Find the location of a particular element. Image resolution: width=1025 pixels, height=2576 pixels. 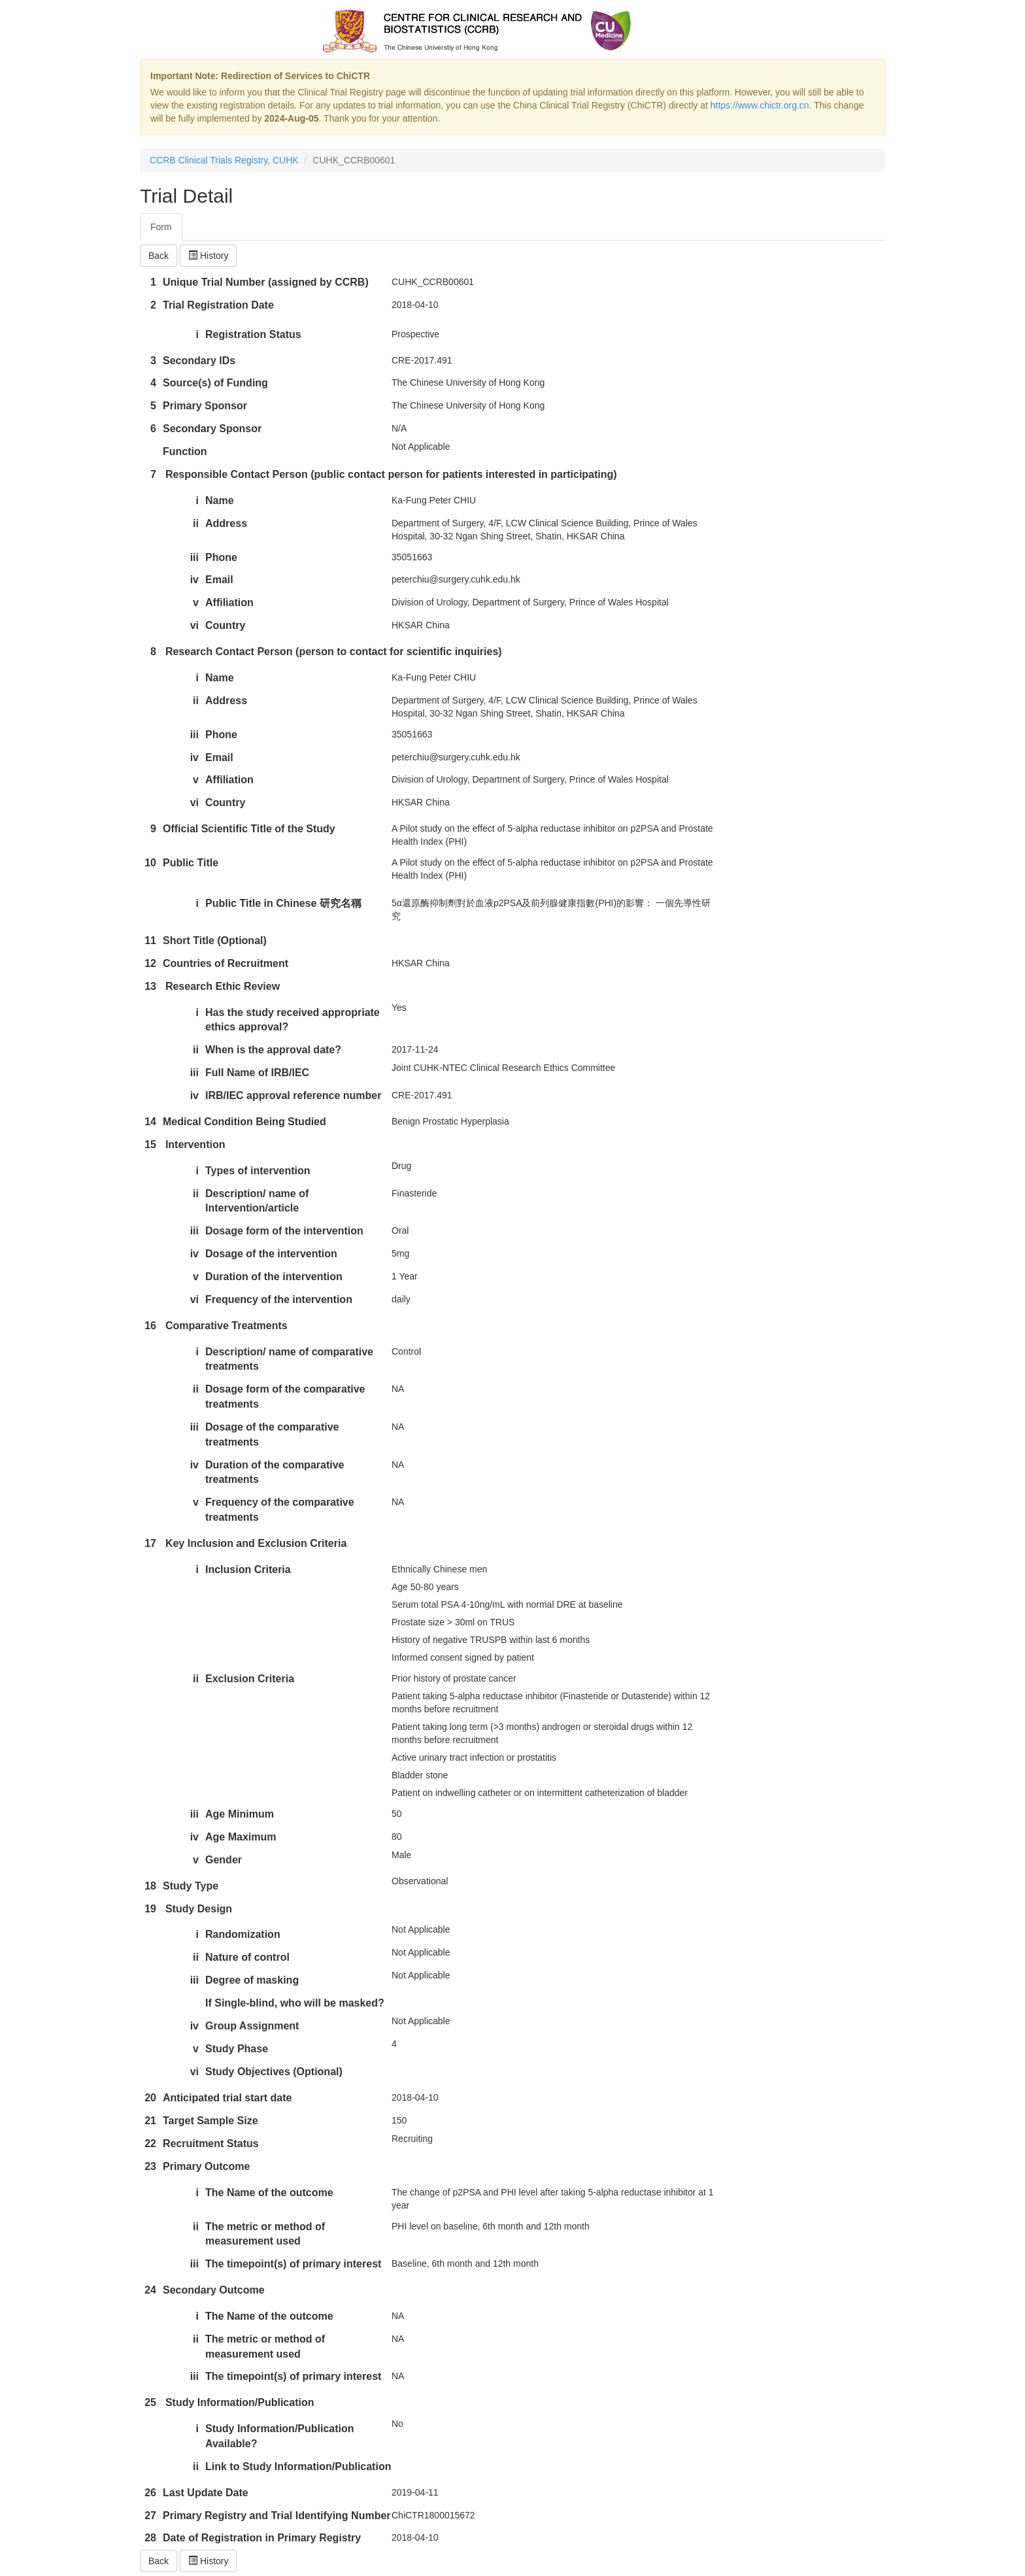

ii is located at coordinates (196, 523).